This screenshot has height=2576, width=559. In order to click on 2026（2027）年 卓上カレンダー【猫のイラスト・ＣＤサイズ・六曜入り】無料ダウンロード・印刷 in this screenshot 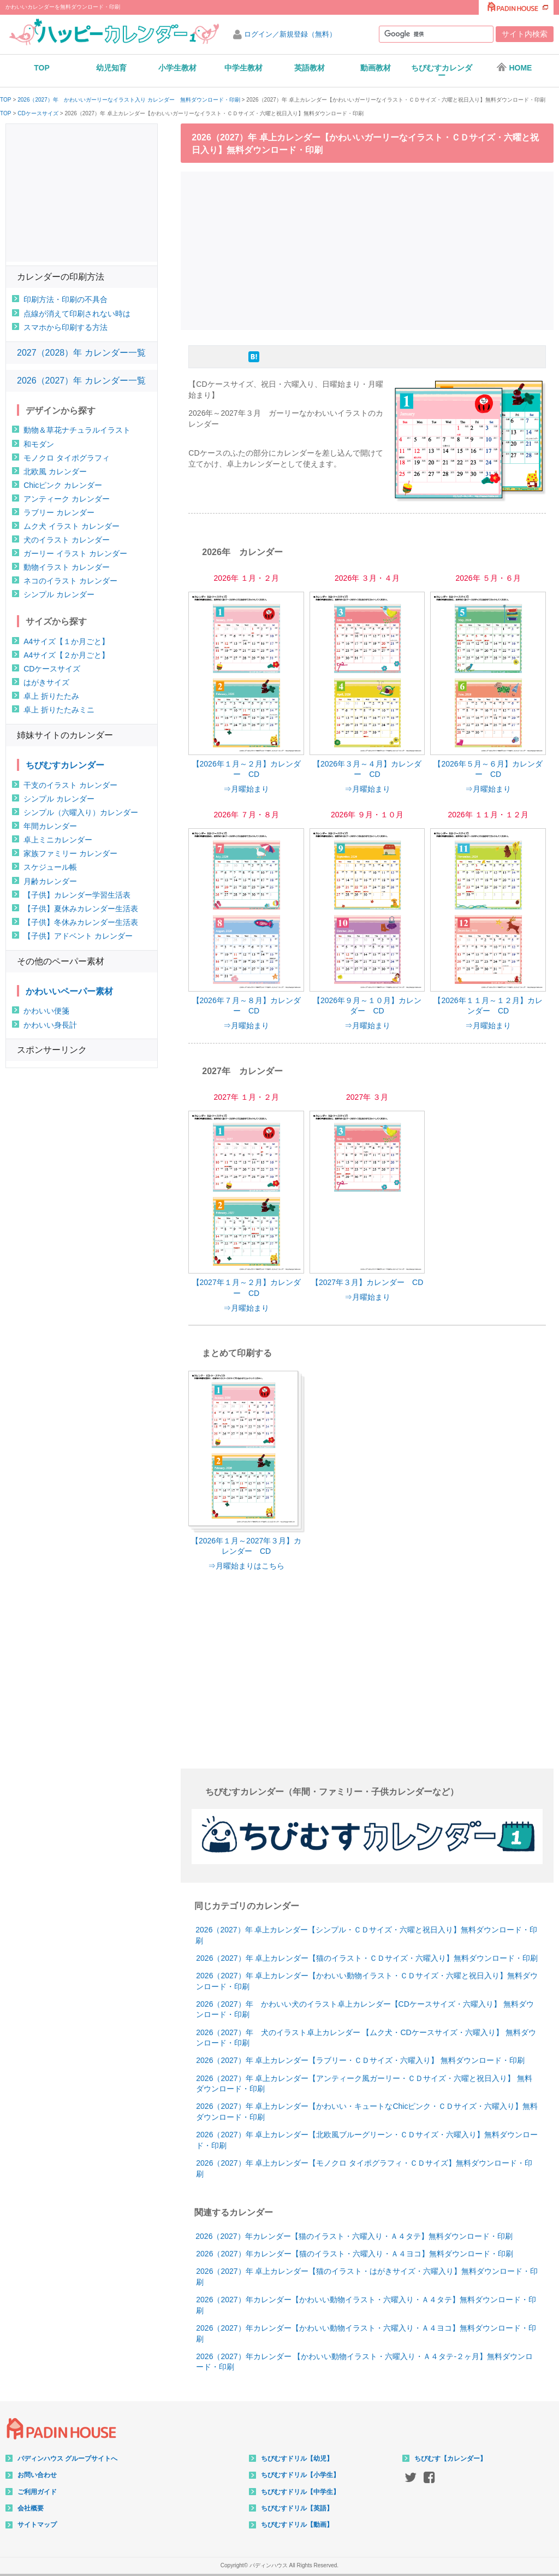, I will do `click(367, 1958)`.